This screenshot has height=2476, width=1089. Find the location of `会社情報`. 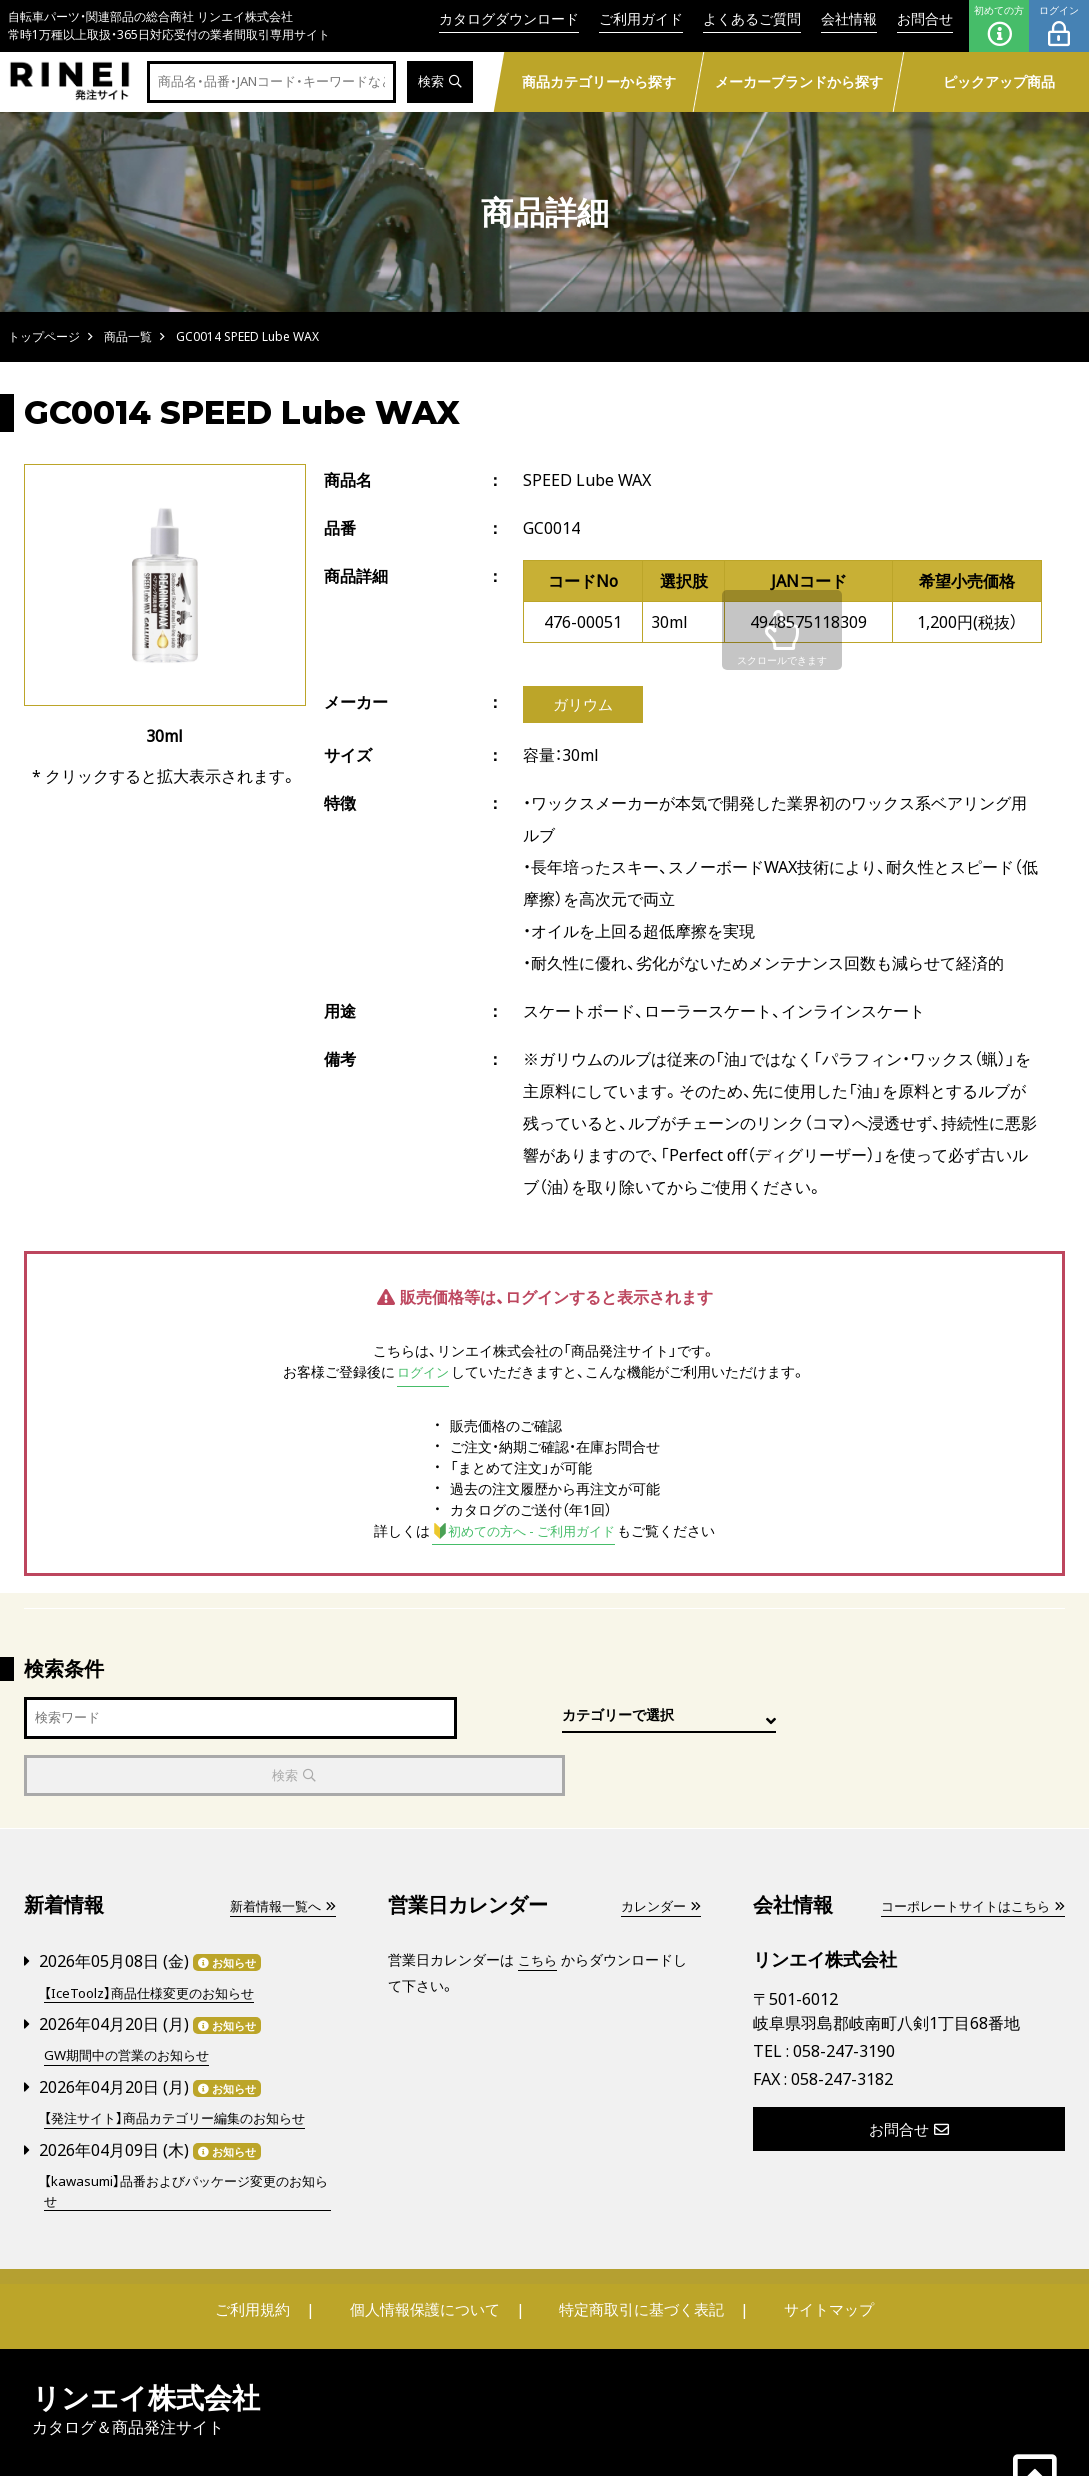

会社情報 is located at coordinates (849, 18).